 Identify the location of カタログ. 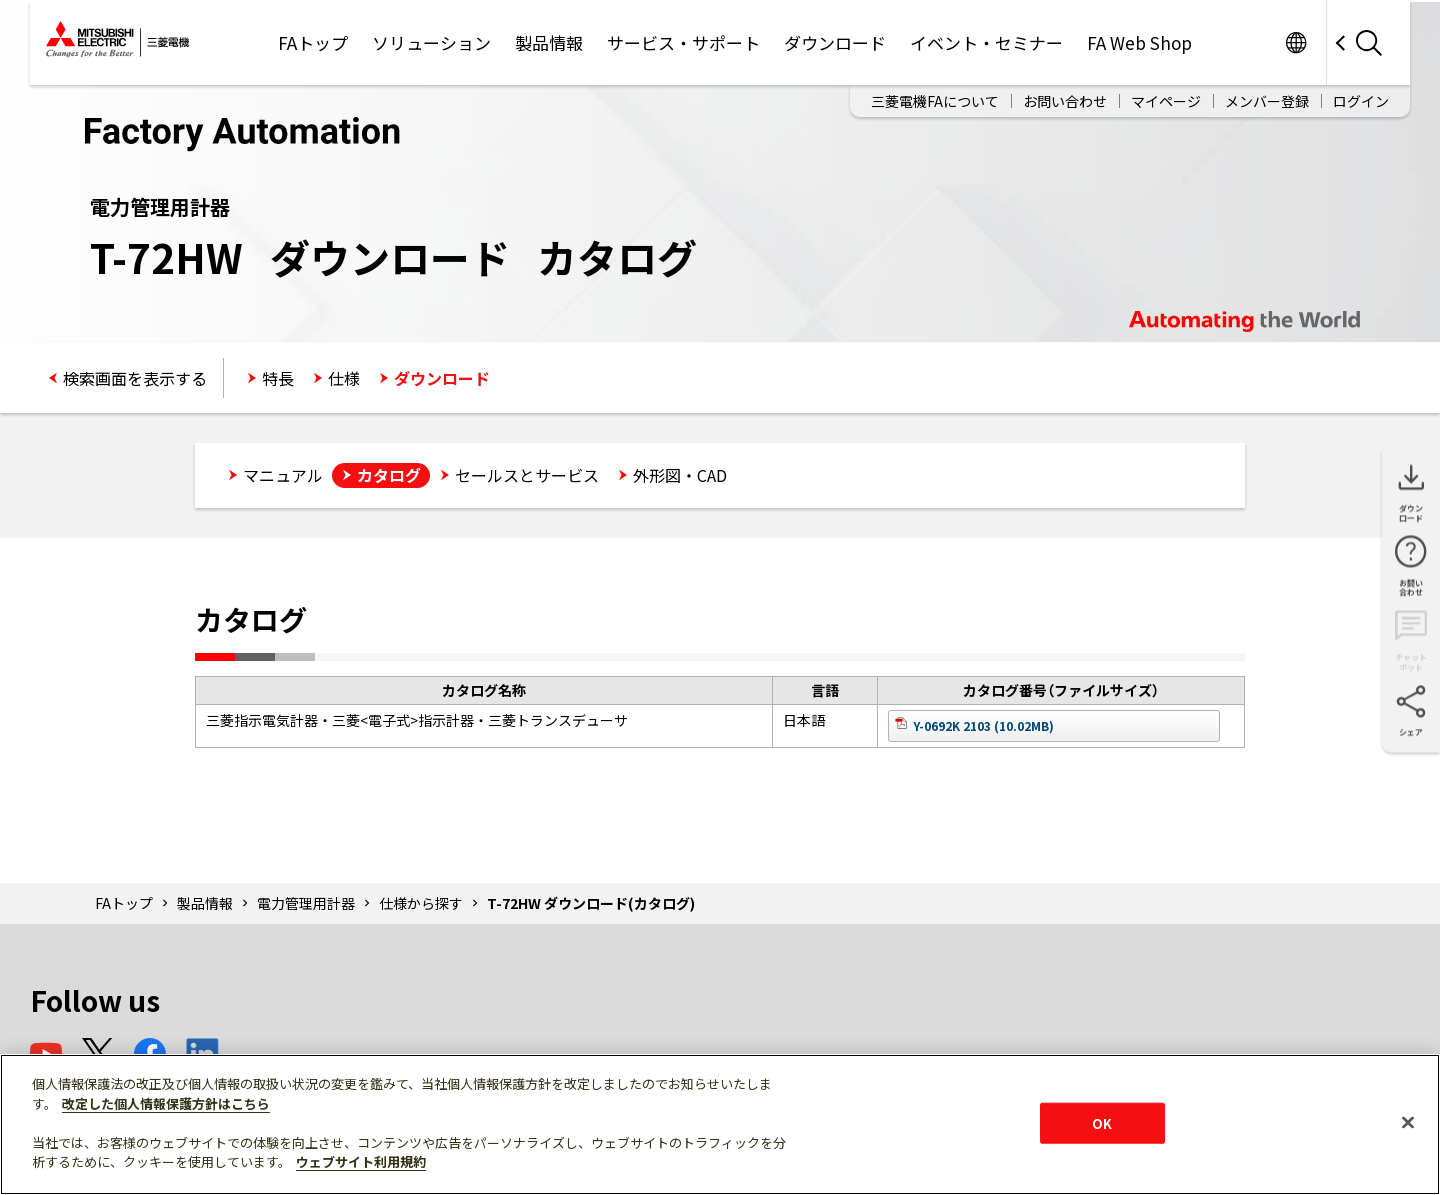
(389, 475).